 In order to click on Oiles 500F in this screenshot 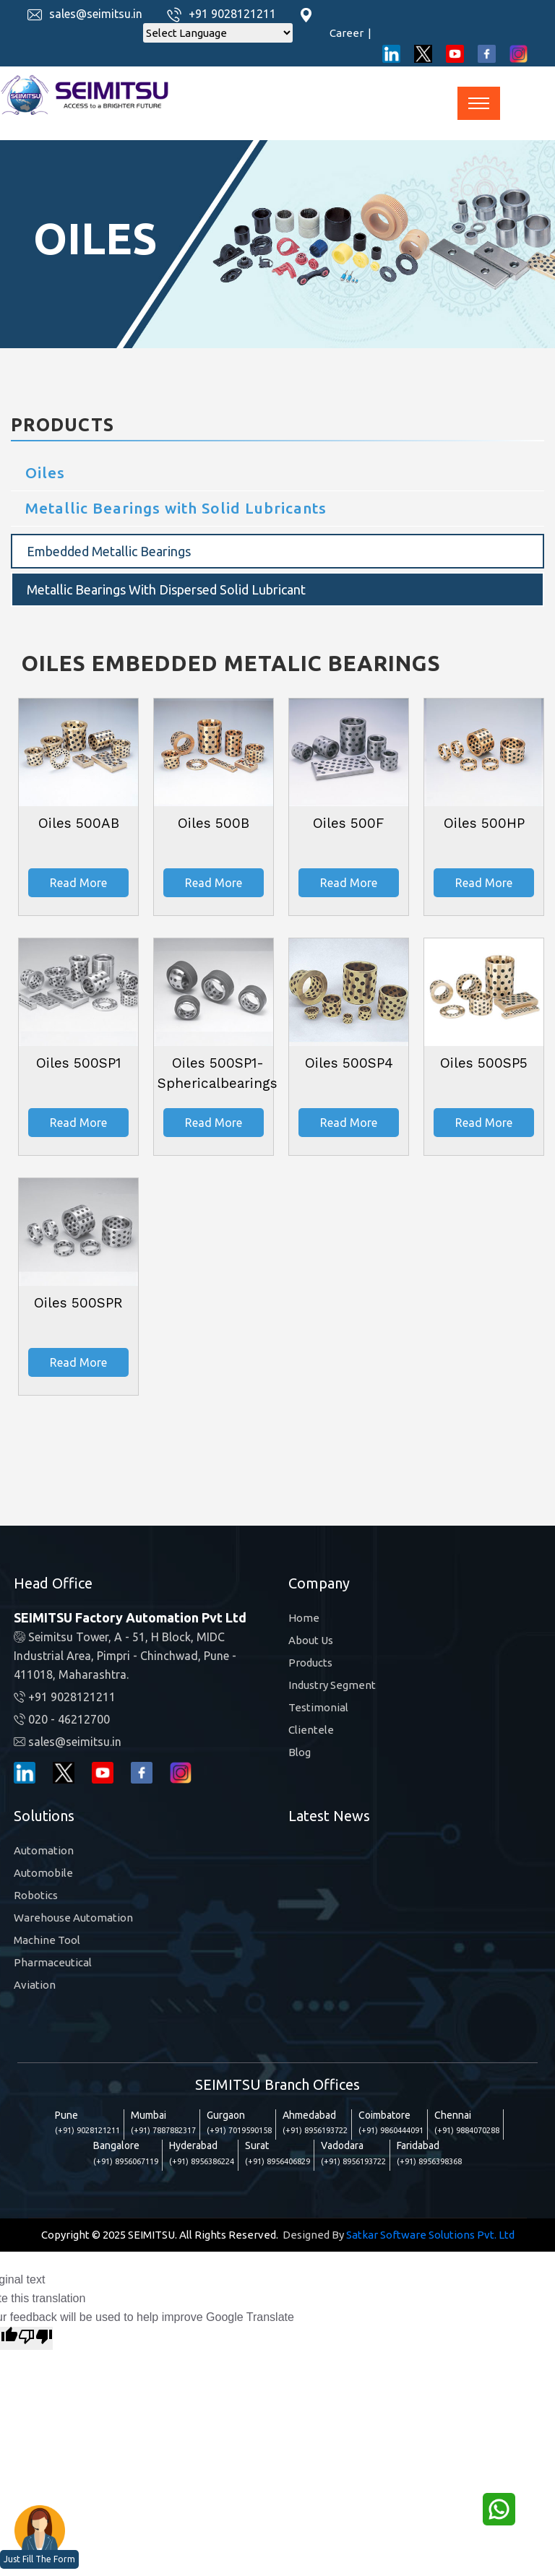, I will do `click(348, 823)`.